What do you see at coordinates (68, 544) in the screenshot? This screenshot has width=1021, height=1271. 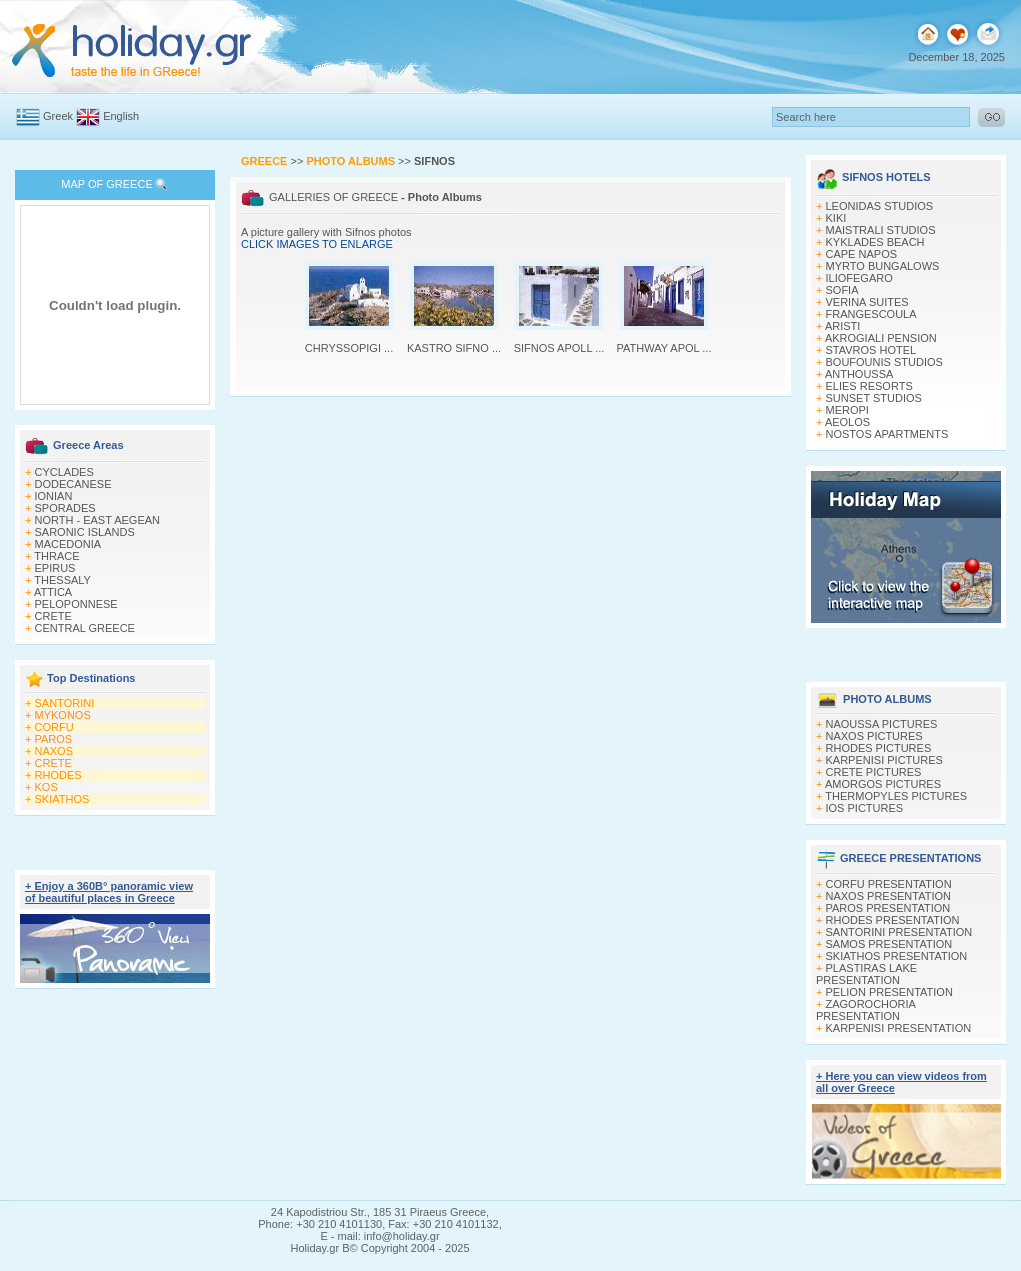 I see `MACEDONIA` at bounding box center [68, 544].